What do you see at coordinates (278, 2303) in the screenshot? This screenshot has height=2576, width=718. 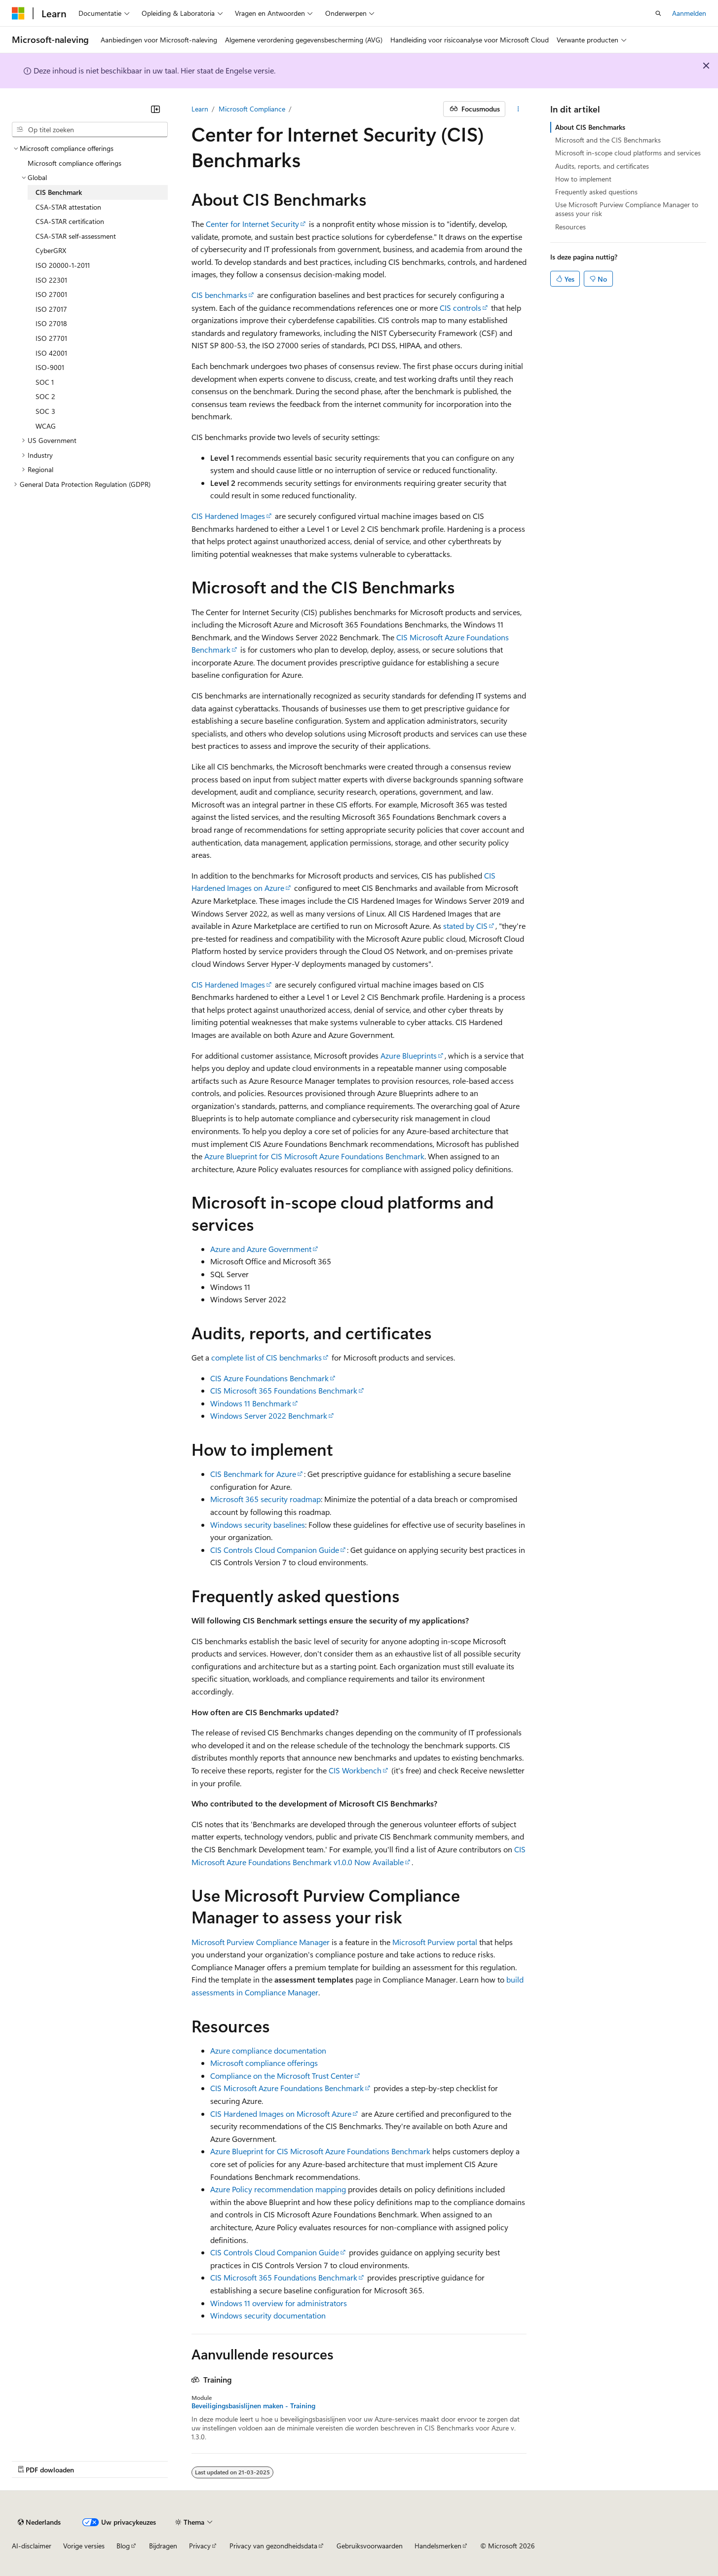 I see `Windows 11 overview for administrators` at bounding box center [278, 2303].